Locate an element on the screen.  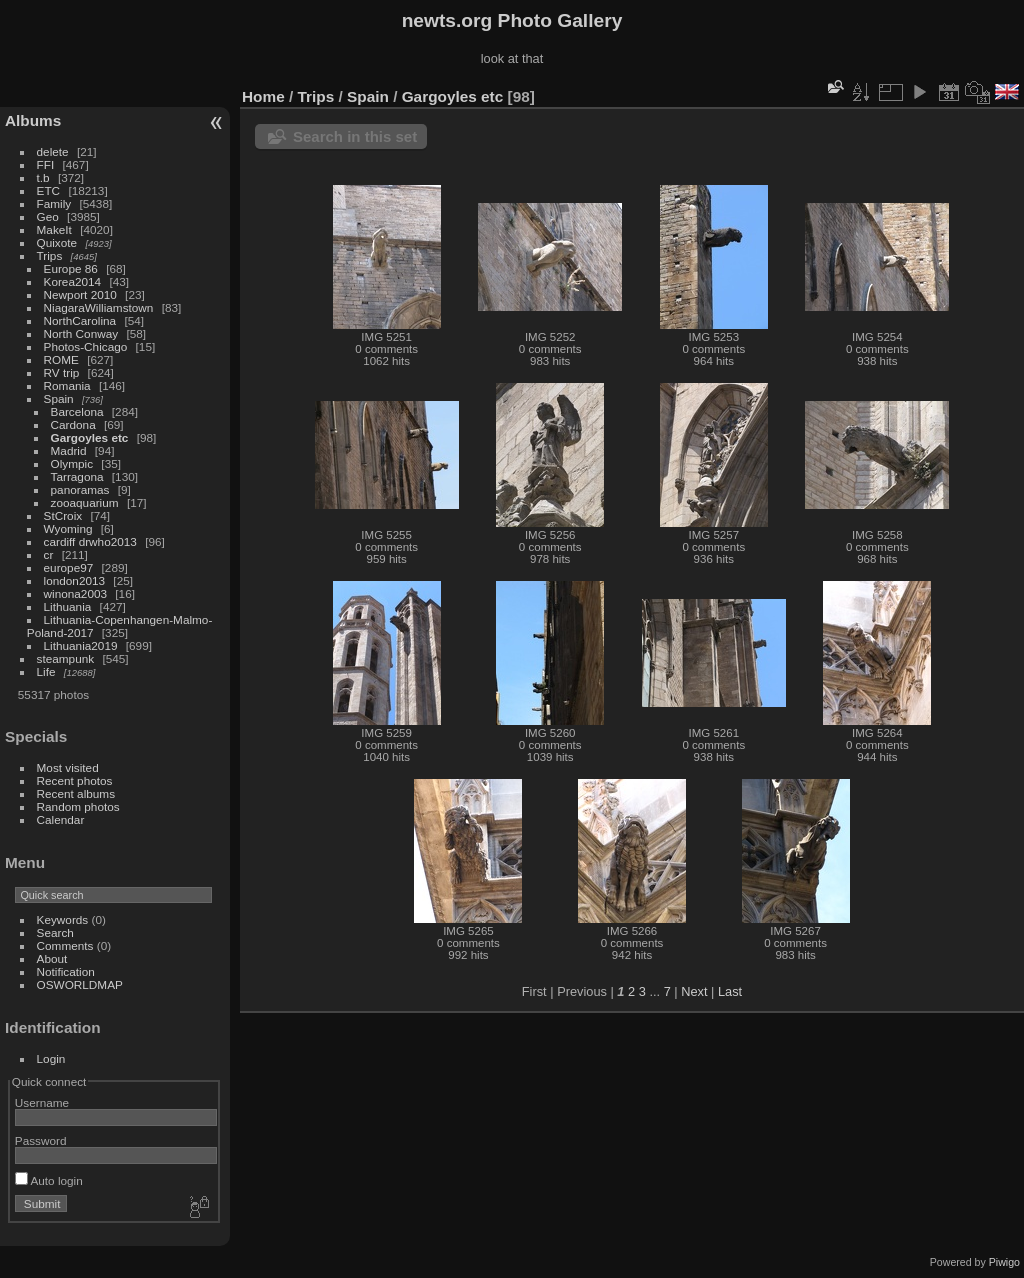
North Conway is located at coordinates (81, 333).